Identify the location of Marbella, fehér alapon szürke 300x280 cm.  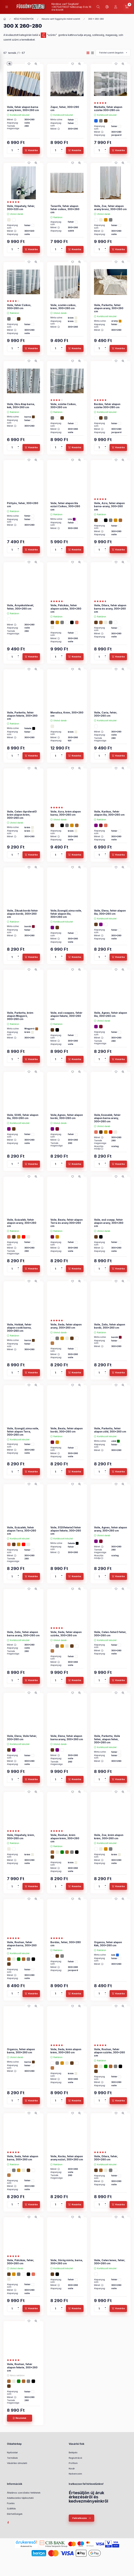
(108, 108).